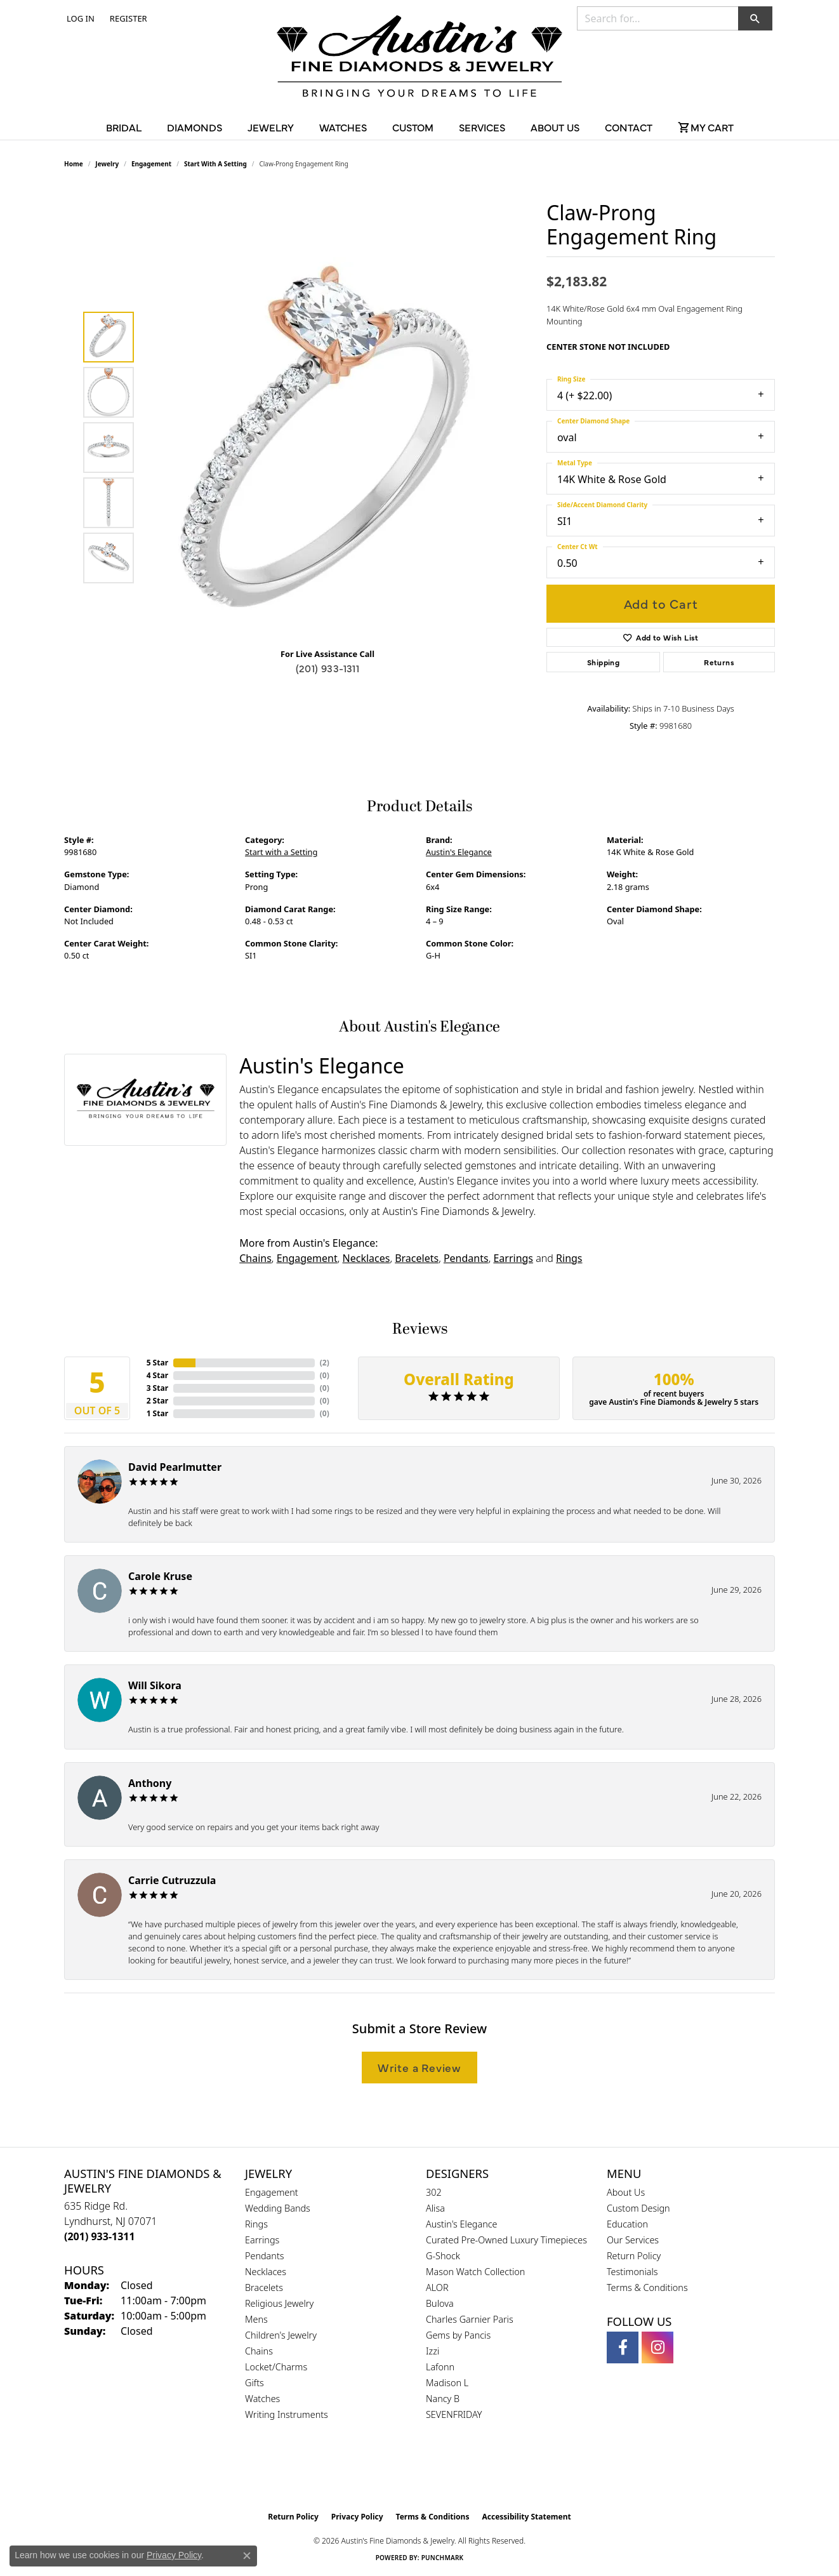 Image resolution: width=839 pixels, height=2576 pixels. I want to click on SEVENFRIDAY [menuitem], so click(454, 2414).